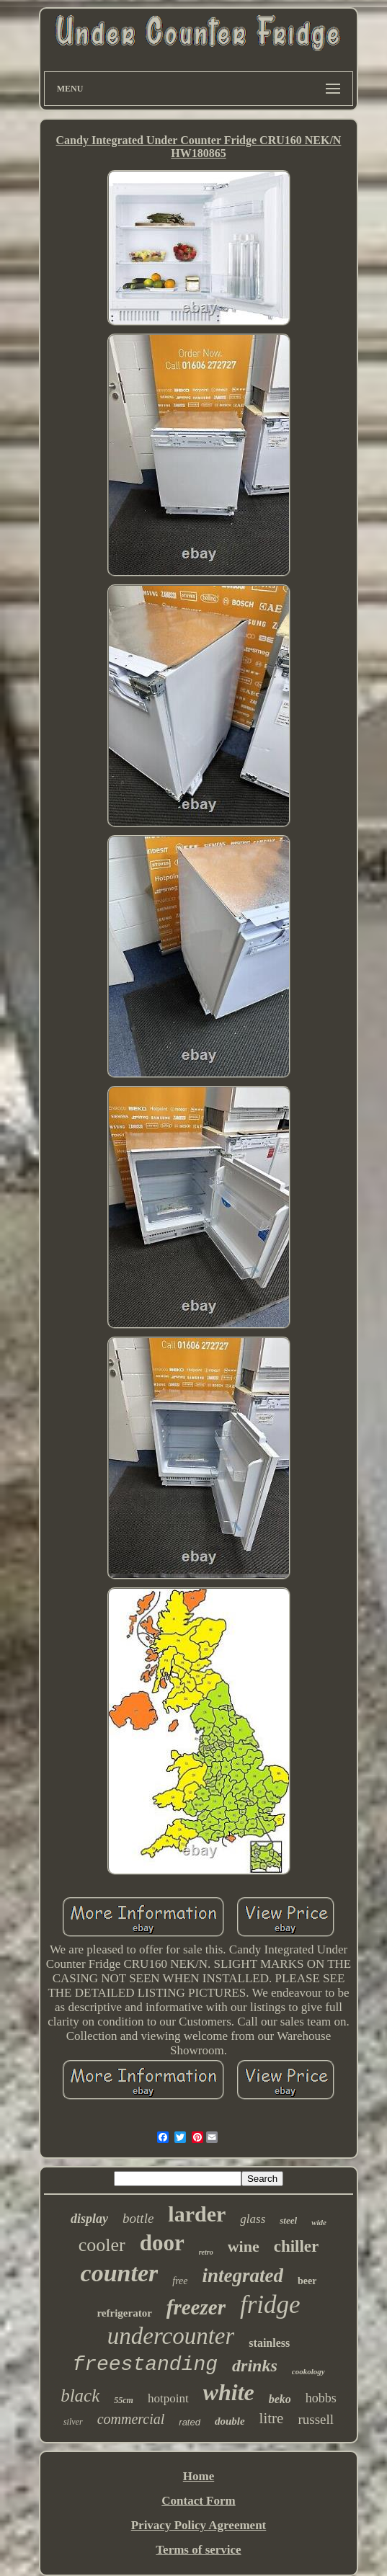 The width and height of the screenshot is (387, 2576). I want to click on litre, so click(271, 2418).